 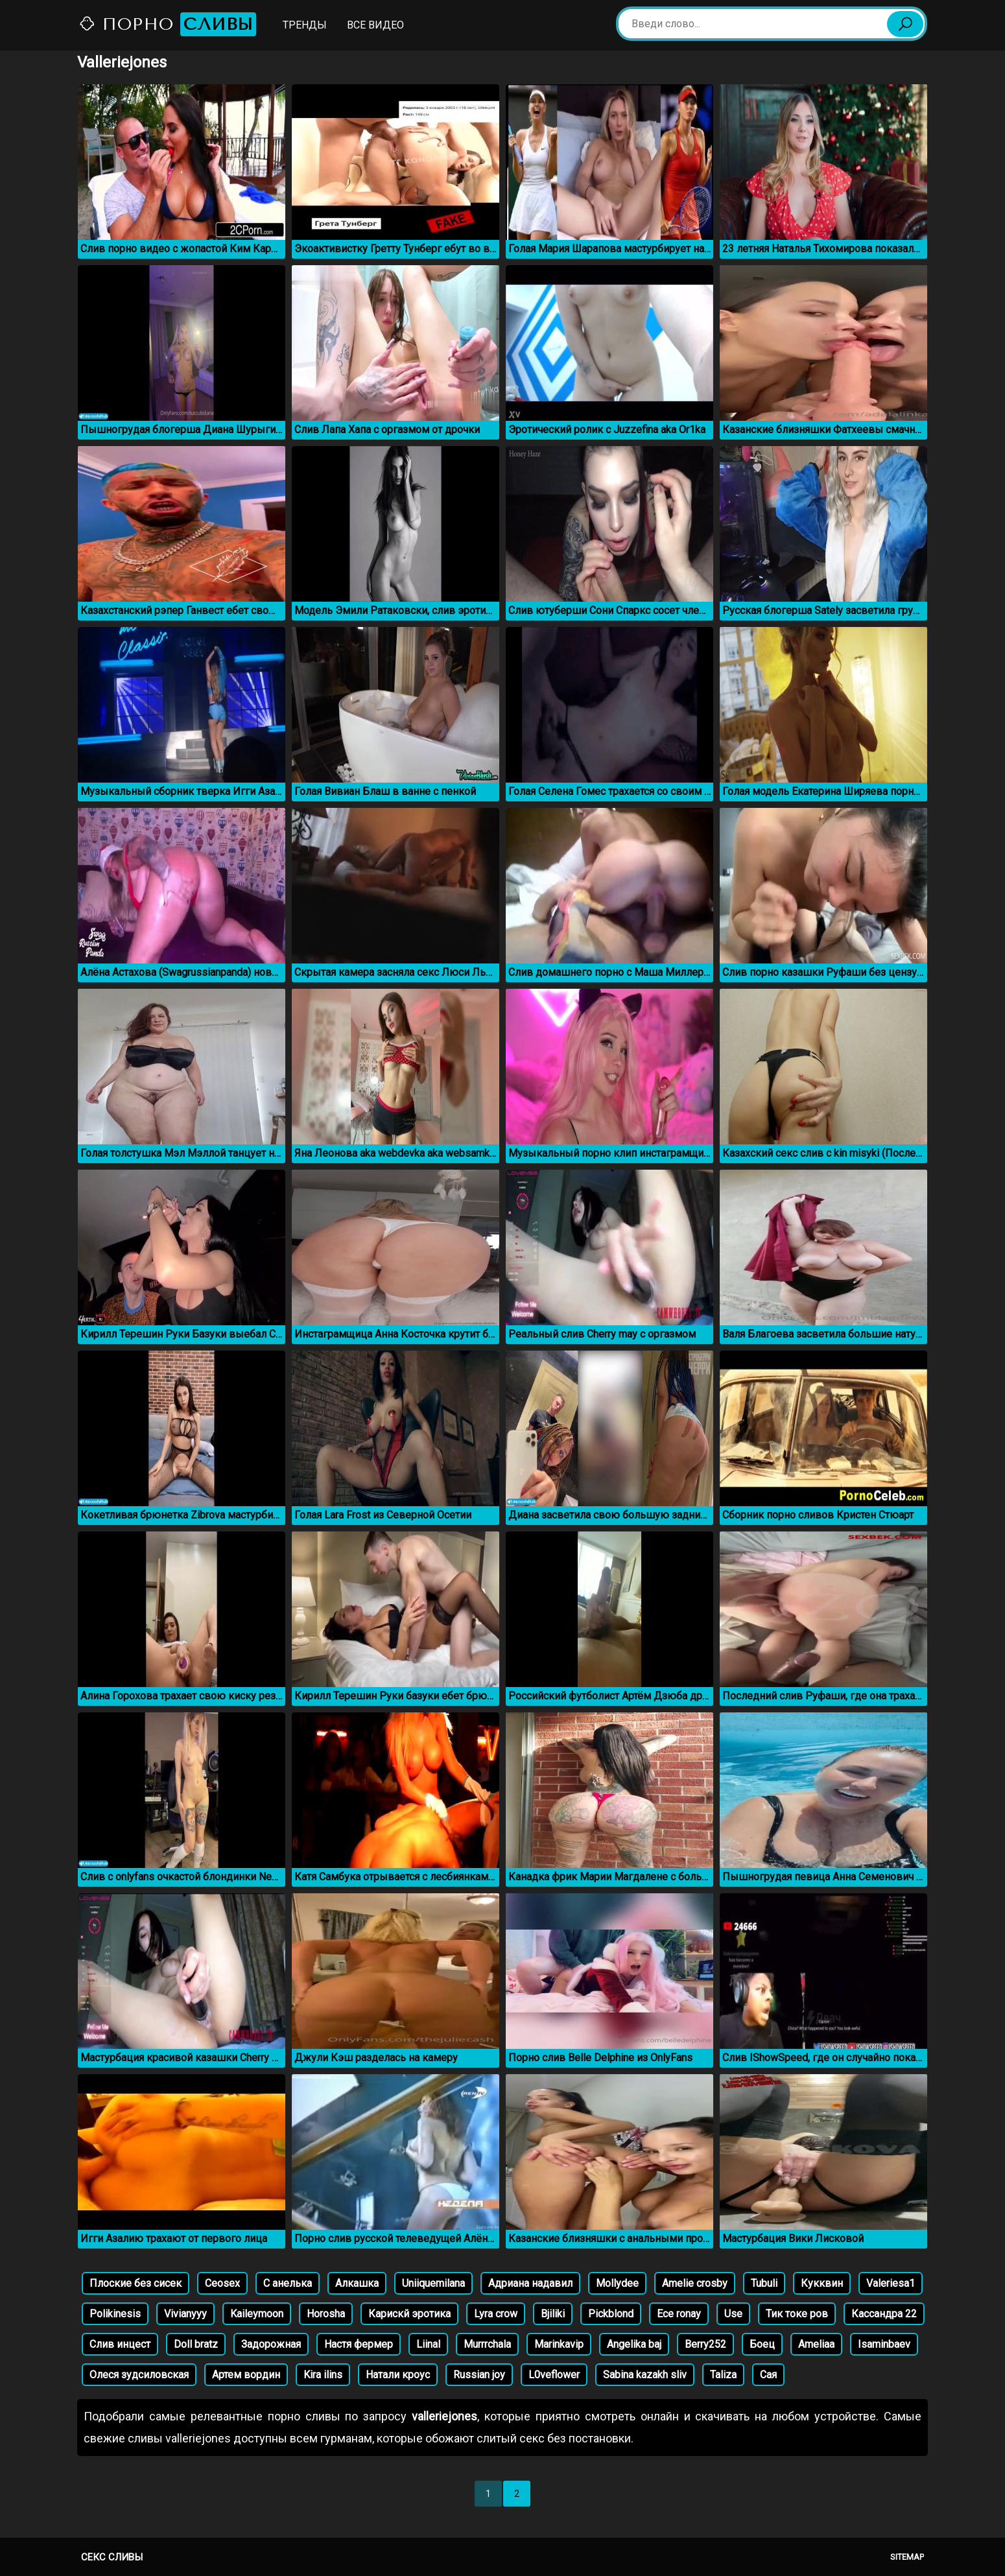 What do you see at coordinates (495, 2314) in the screenshot?
I see `Lyra crow` at bounding box center [495, 2314].